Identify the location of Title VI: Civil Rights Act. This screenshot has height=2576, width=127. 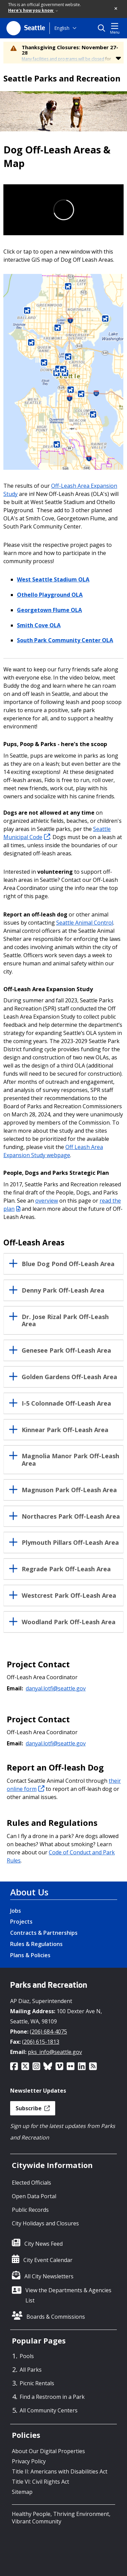
(40, 2481).